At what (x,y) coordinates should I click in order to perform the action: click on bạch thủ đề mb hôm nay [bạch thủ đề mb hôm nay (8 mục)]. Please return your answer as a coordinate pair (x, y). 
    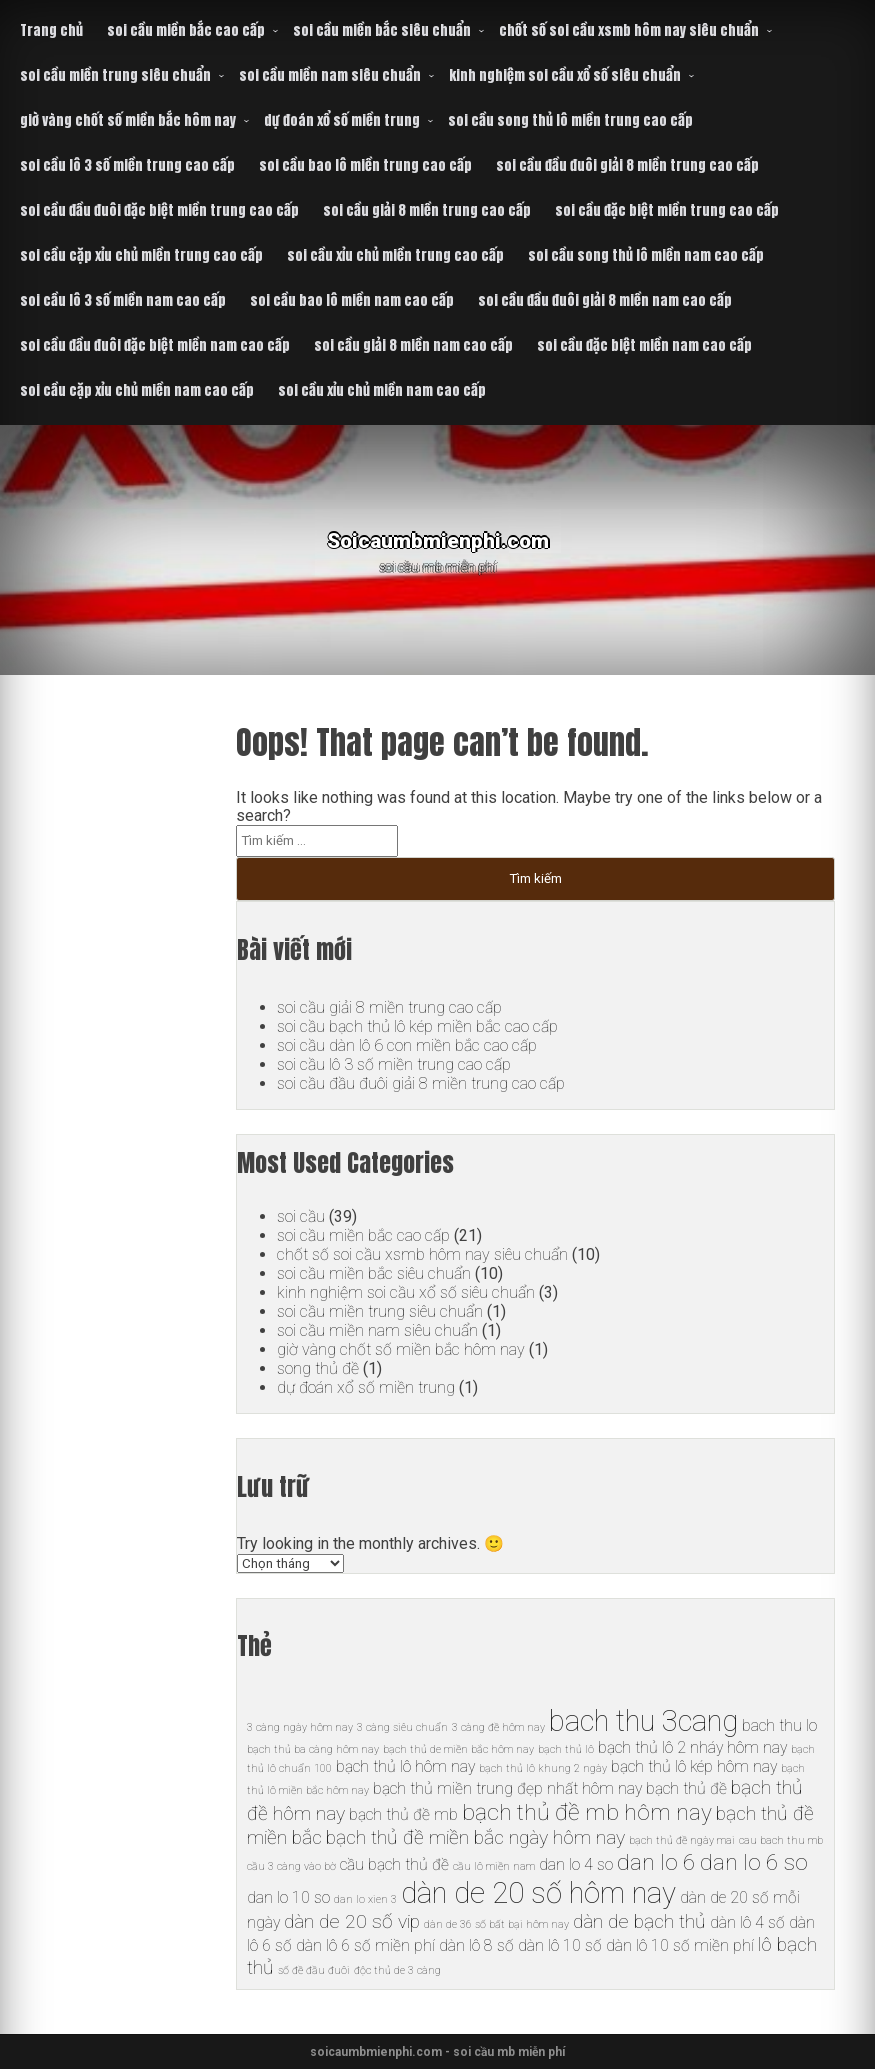
    Looking at the image, I should click on (587, 1812).